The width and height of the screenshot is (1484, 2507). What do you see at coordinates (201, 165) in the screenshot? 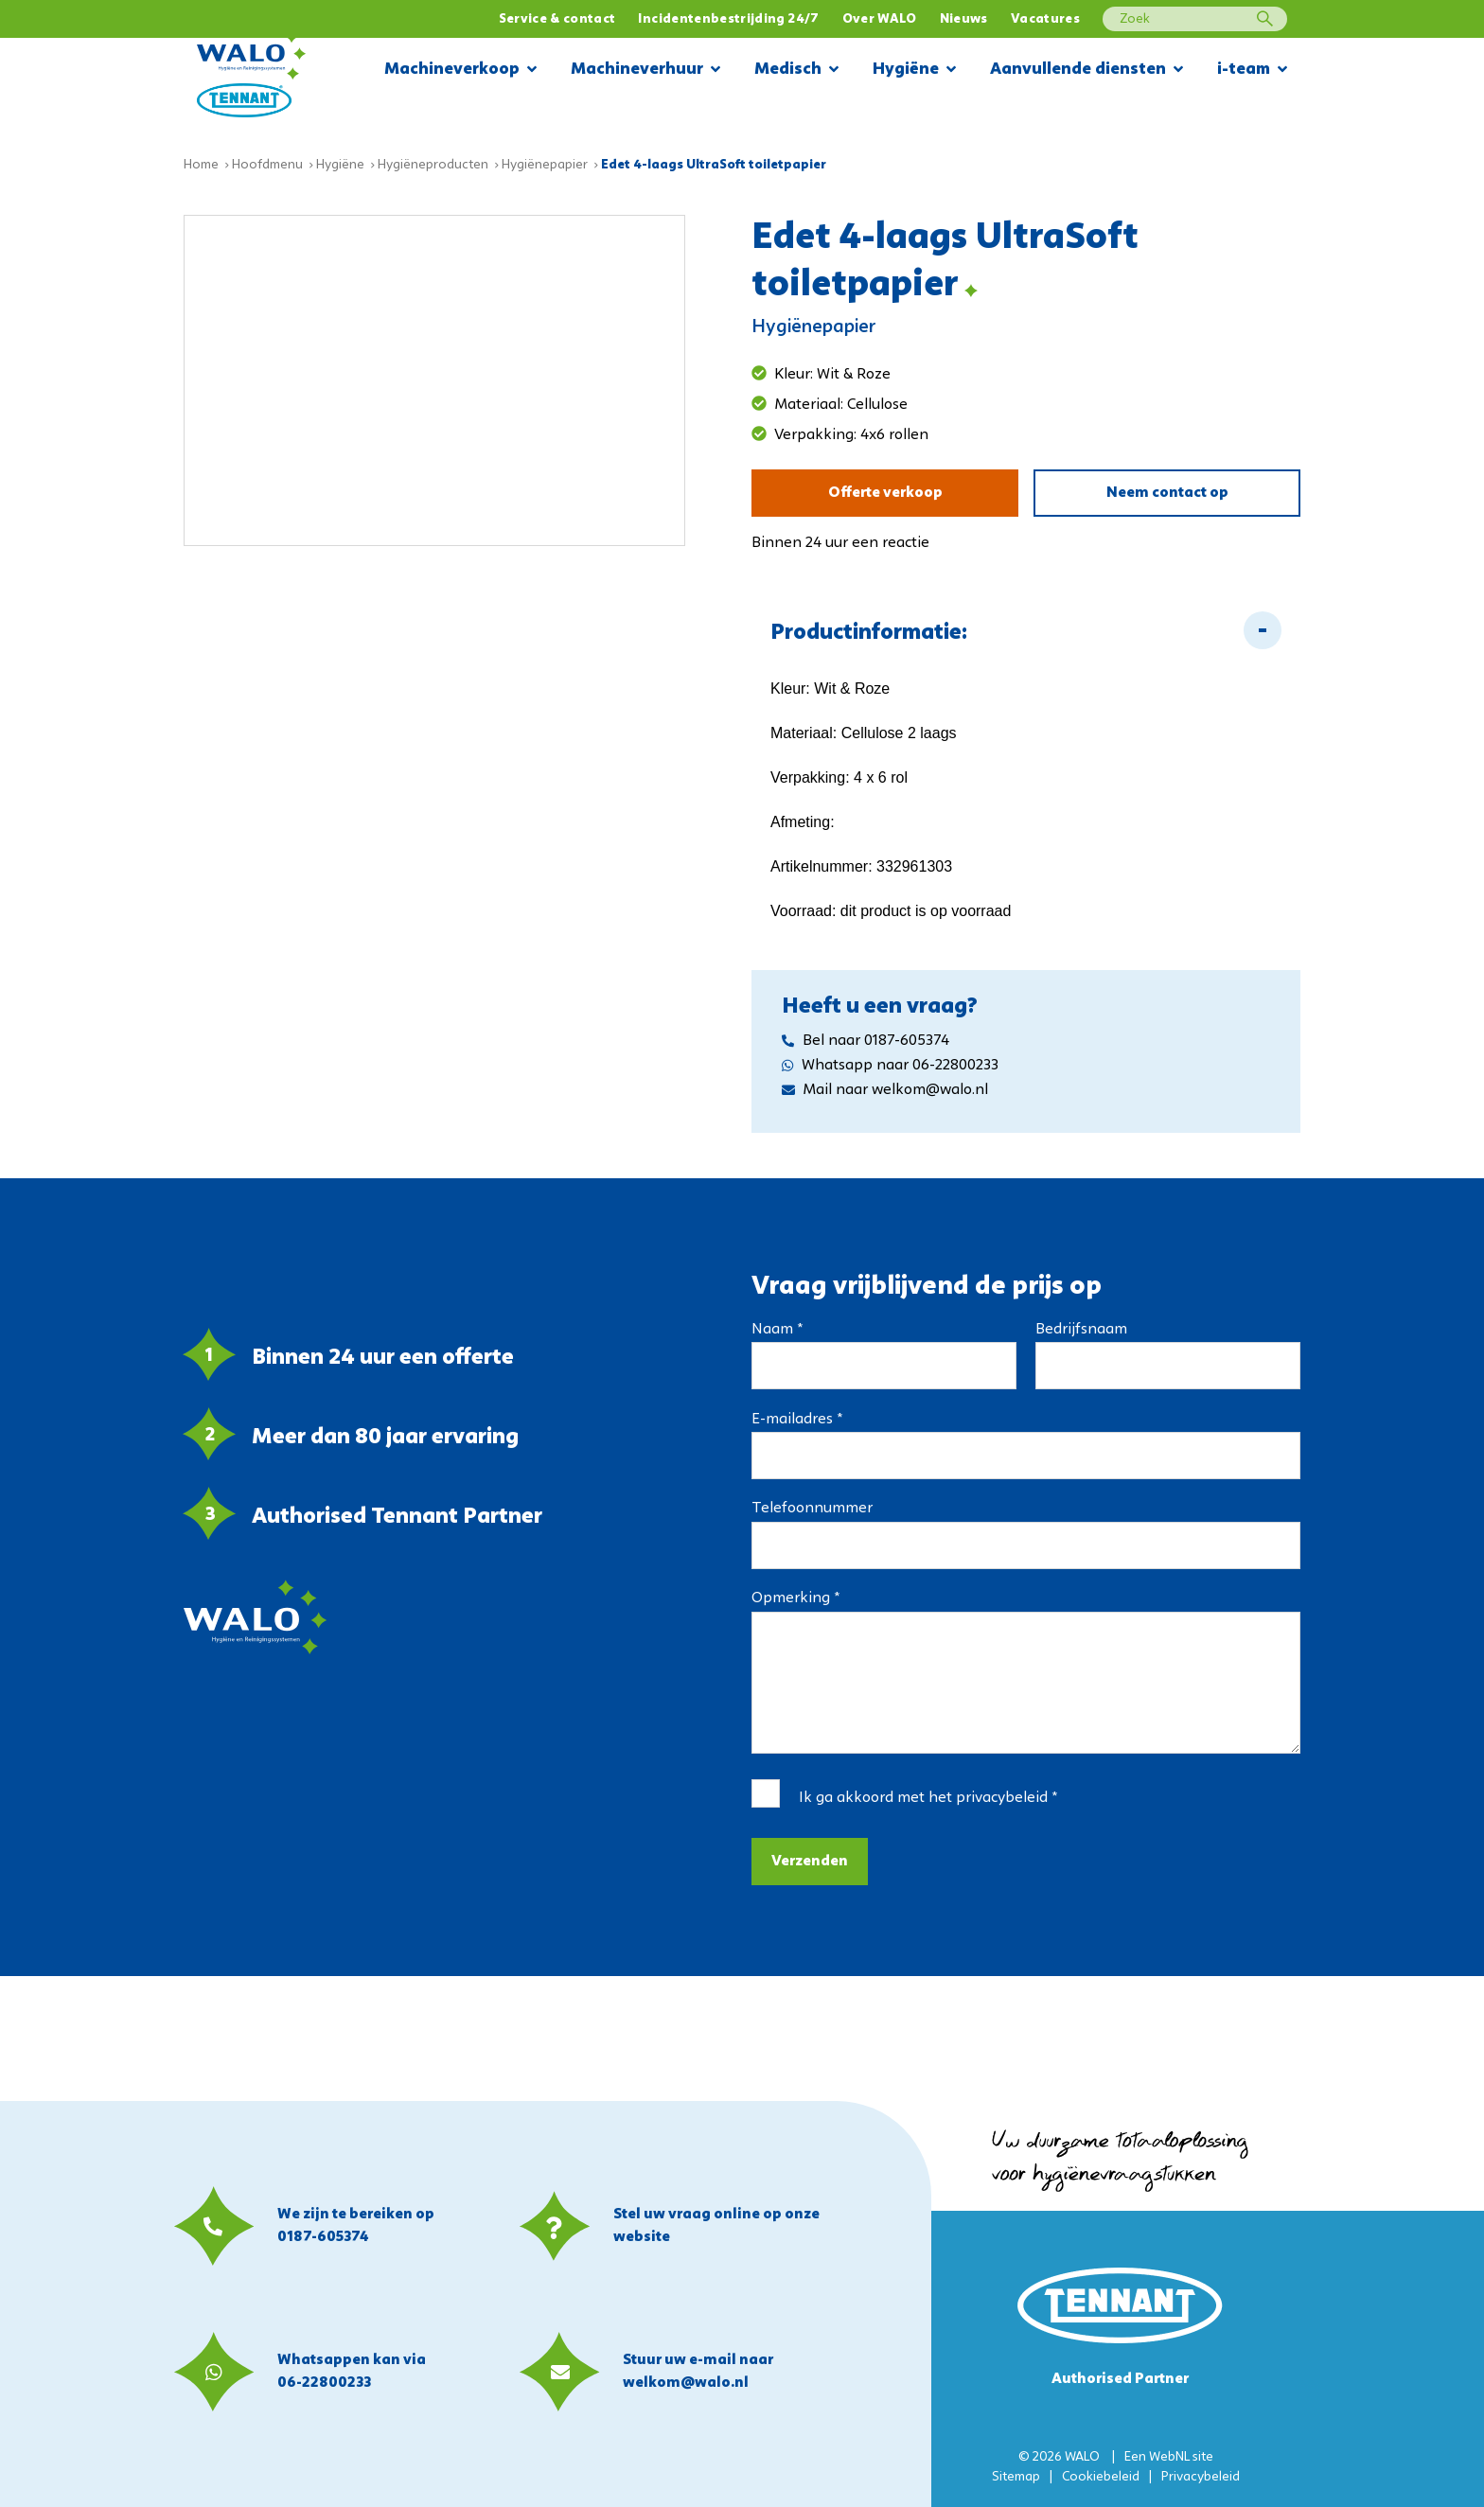
I see `Home` at bounding box center [201, 165].